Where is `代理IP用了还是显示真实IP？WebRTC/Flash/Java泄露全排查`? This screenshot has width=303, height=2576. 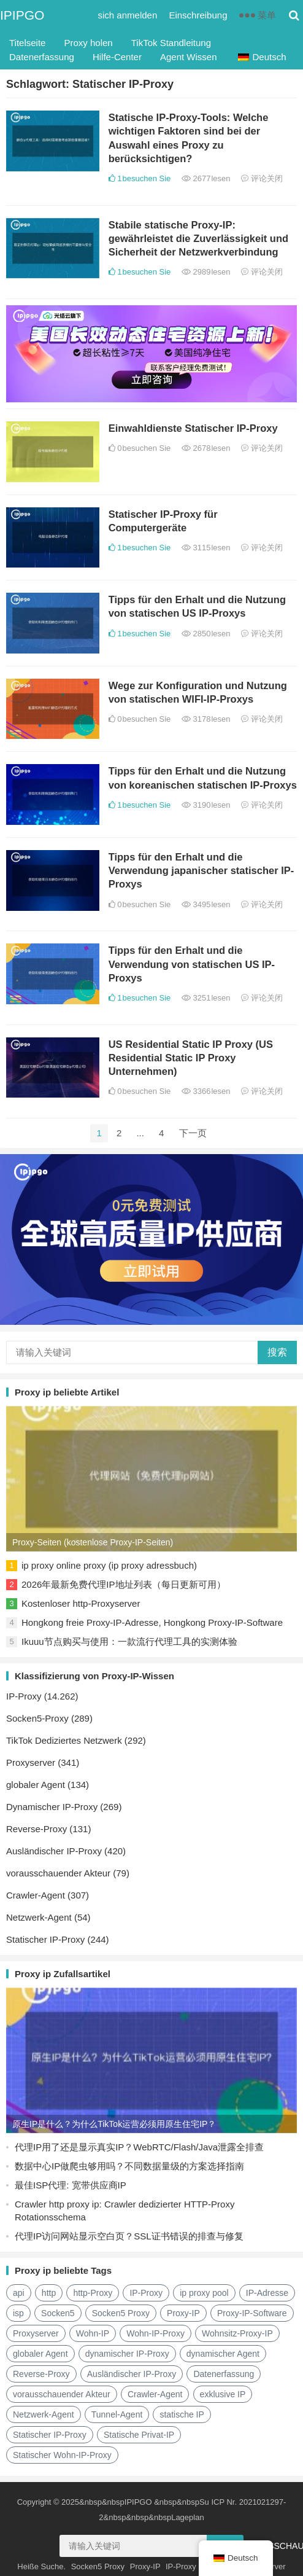
代理IP用了还是显示真实IP？WebRTC/Flash/Java泄露全排查 is located at coordinates (139, 2147).